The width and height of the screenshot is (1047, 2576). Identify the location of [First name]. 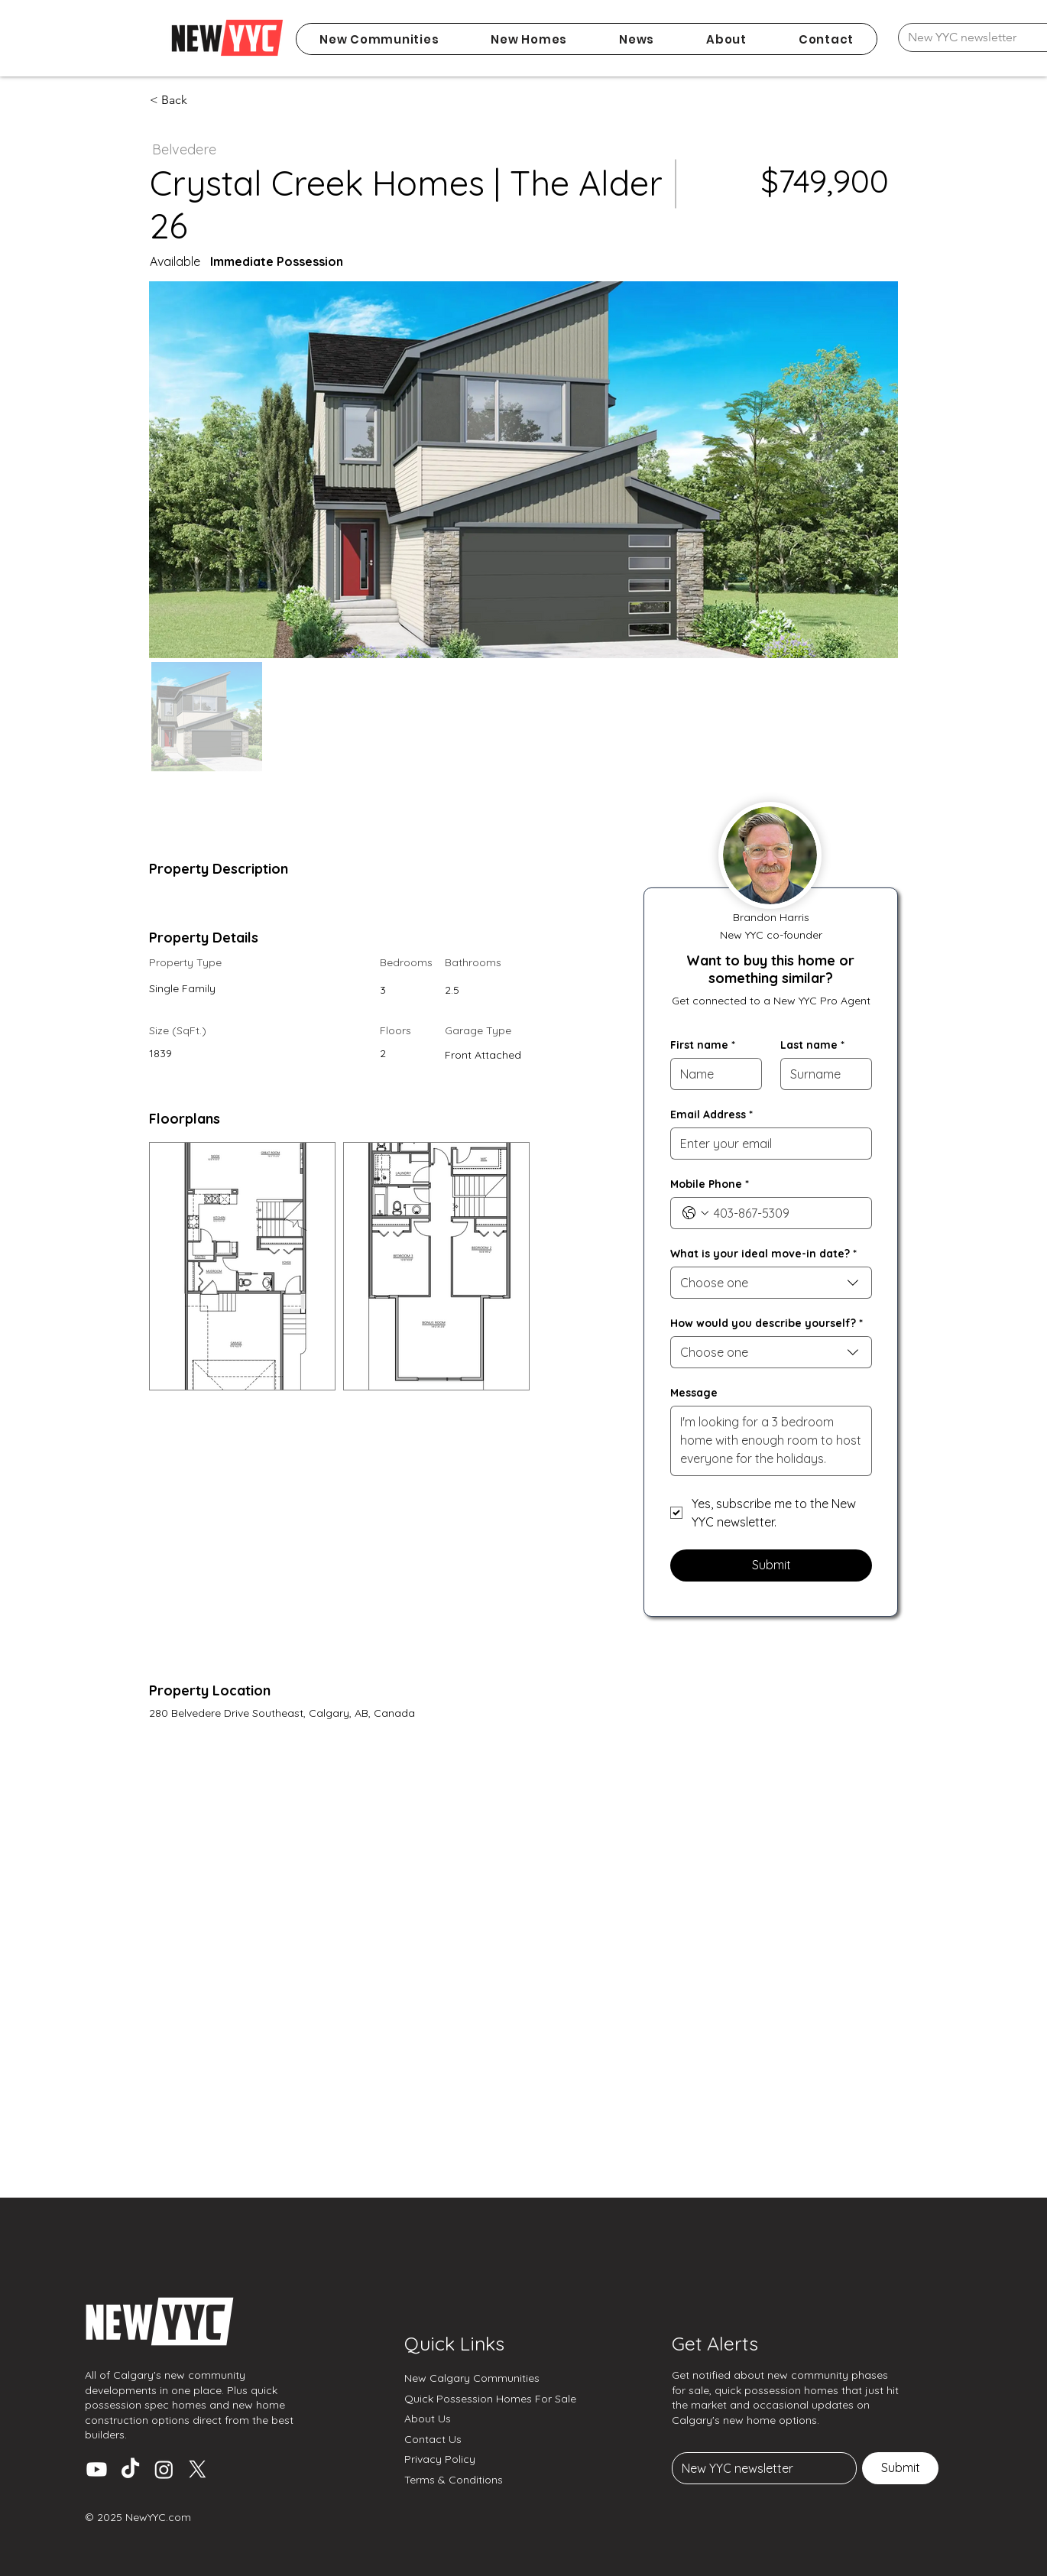
(711, 1074).